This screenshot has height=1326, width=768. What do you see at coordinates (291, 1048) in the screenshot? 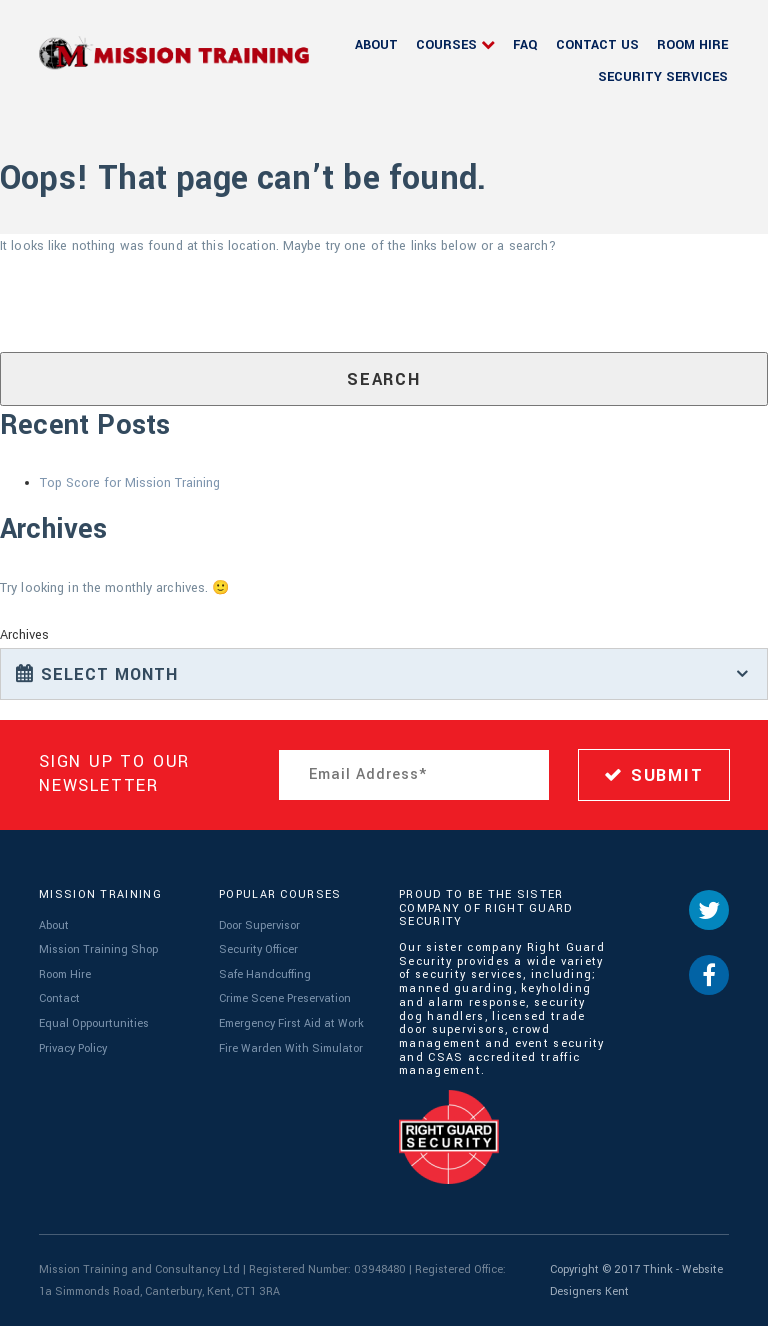
I see `Fire Warden With Simulator` at bounding box center [291, 1048].